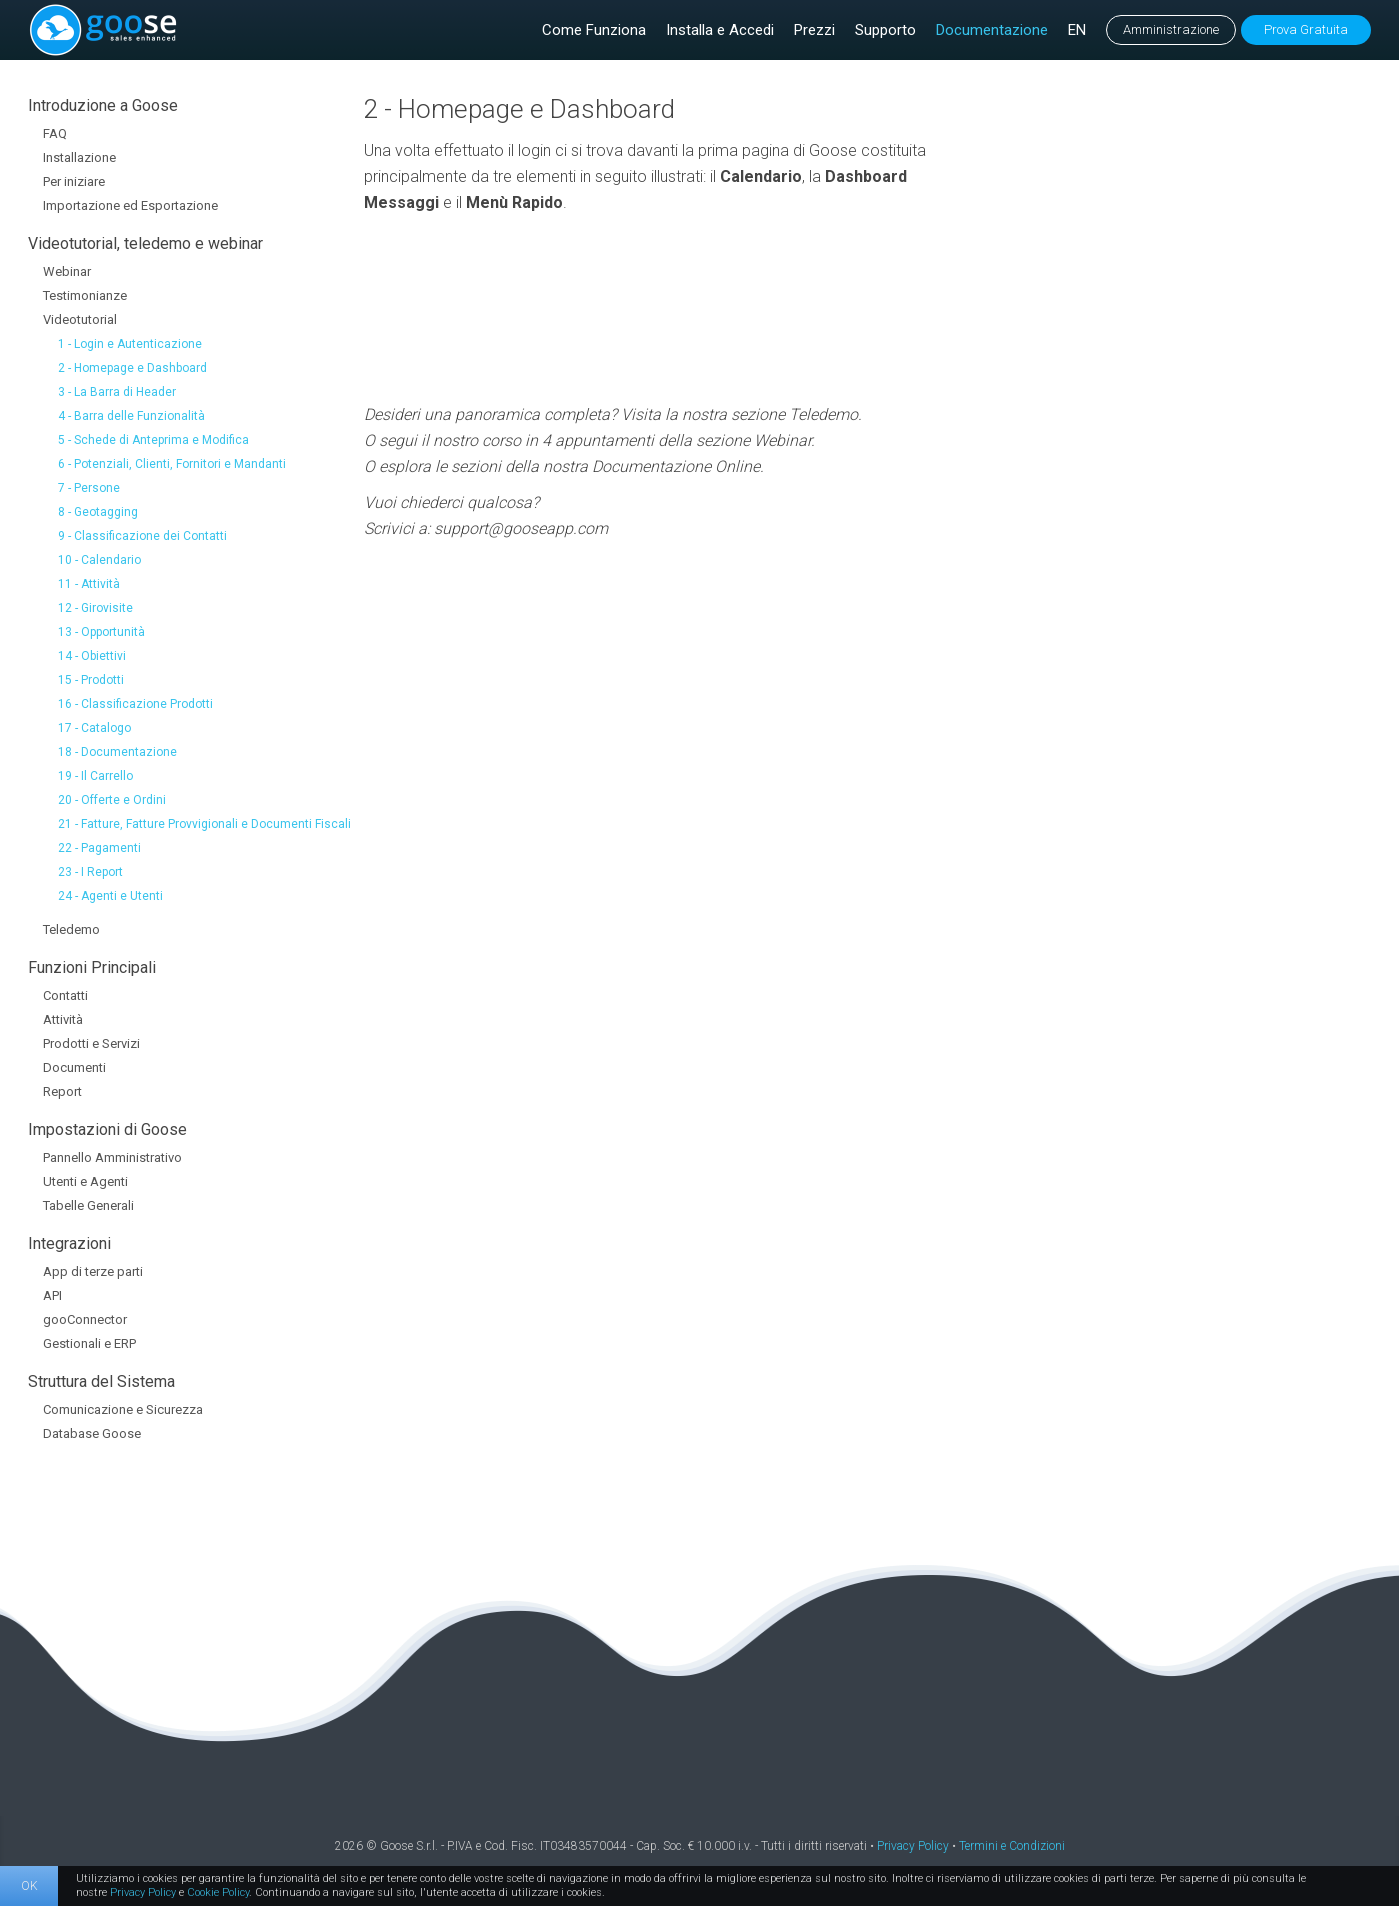 The height and width of the screenshot is (1906, 1399). I want to click on Privacy Policy, so click(913, 1846).